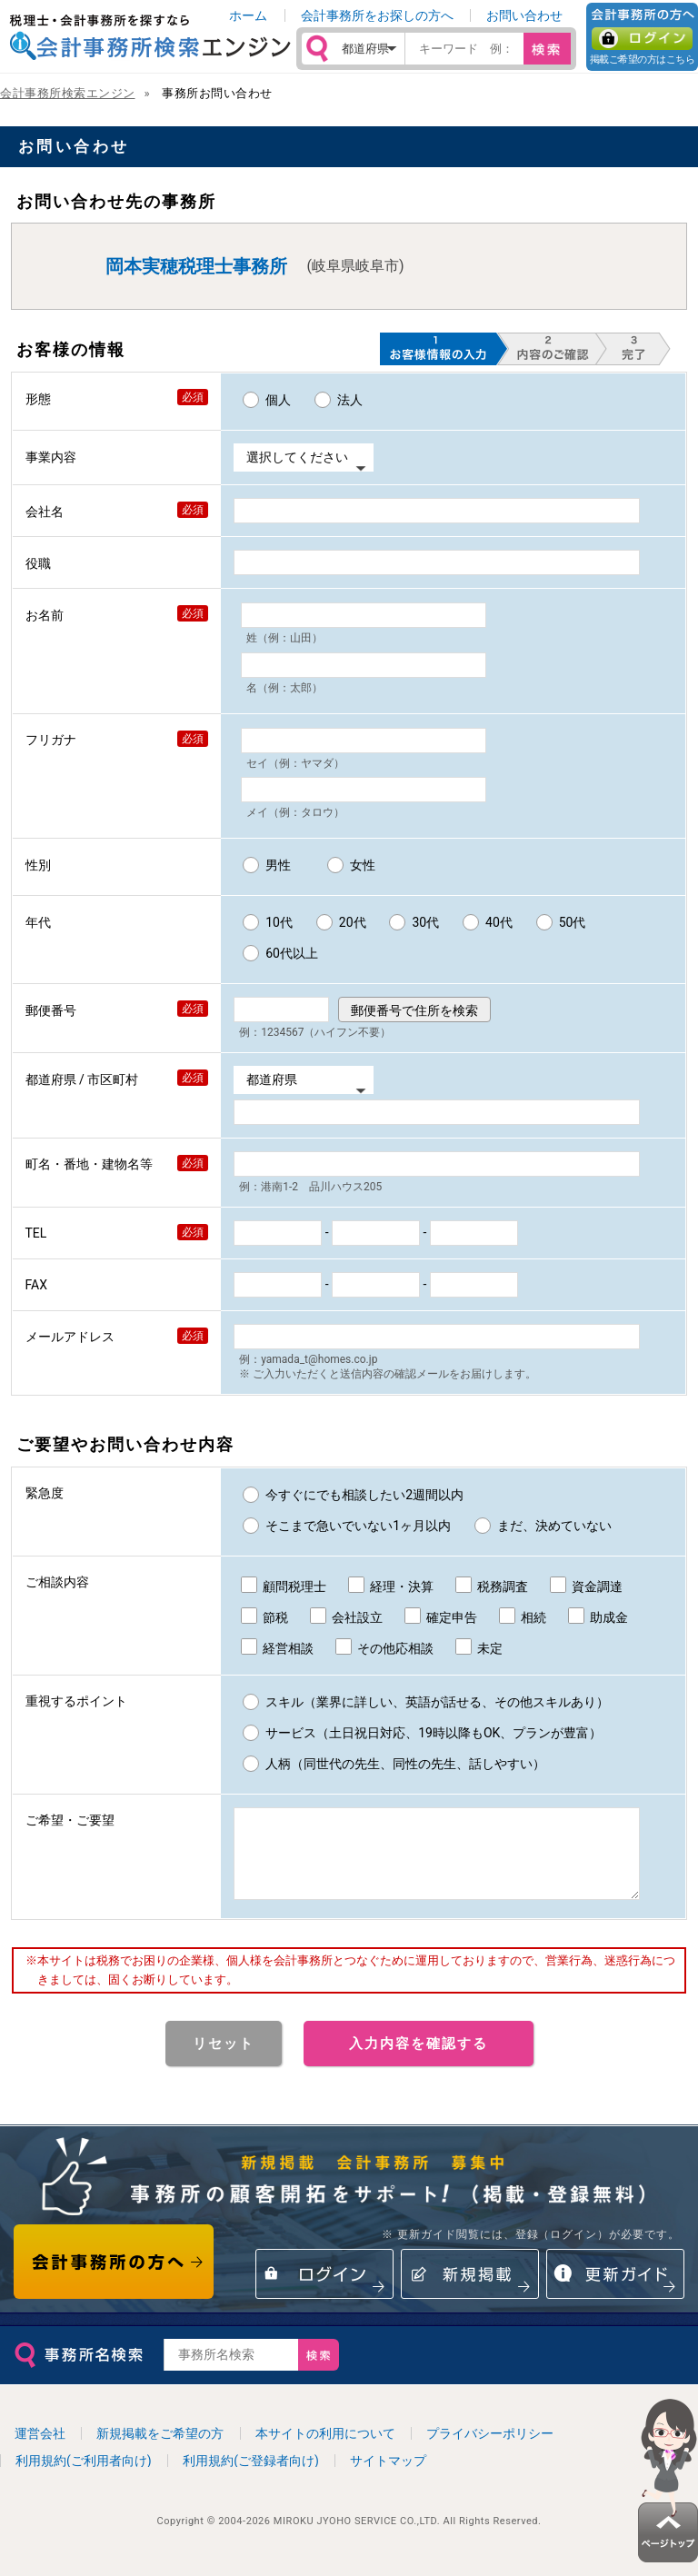  I want to click on 会計事務所の方へ, so click(114, 2278).